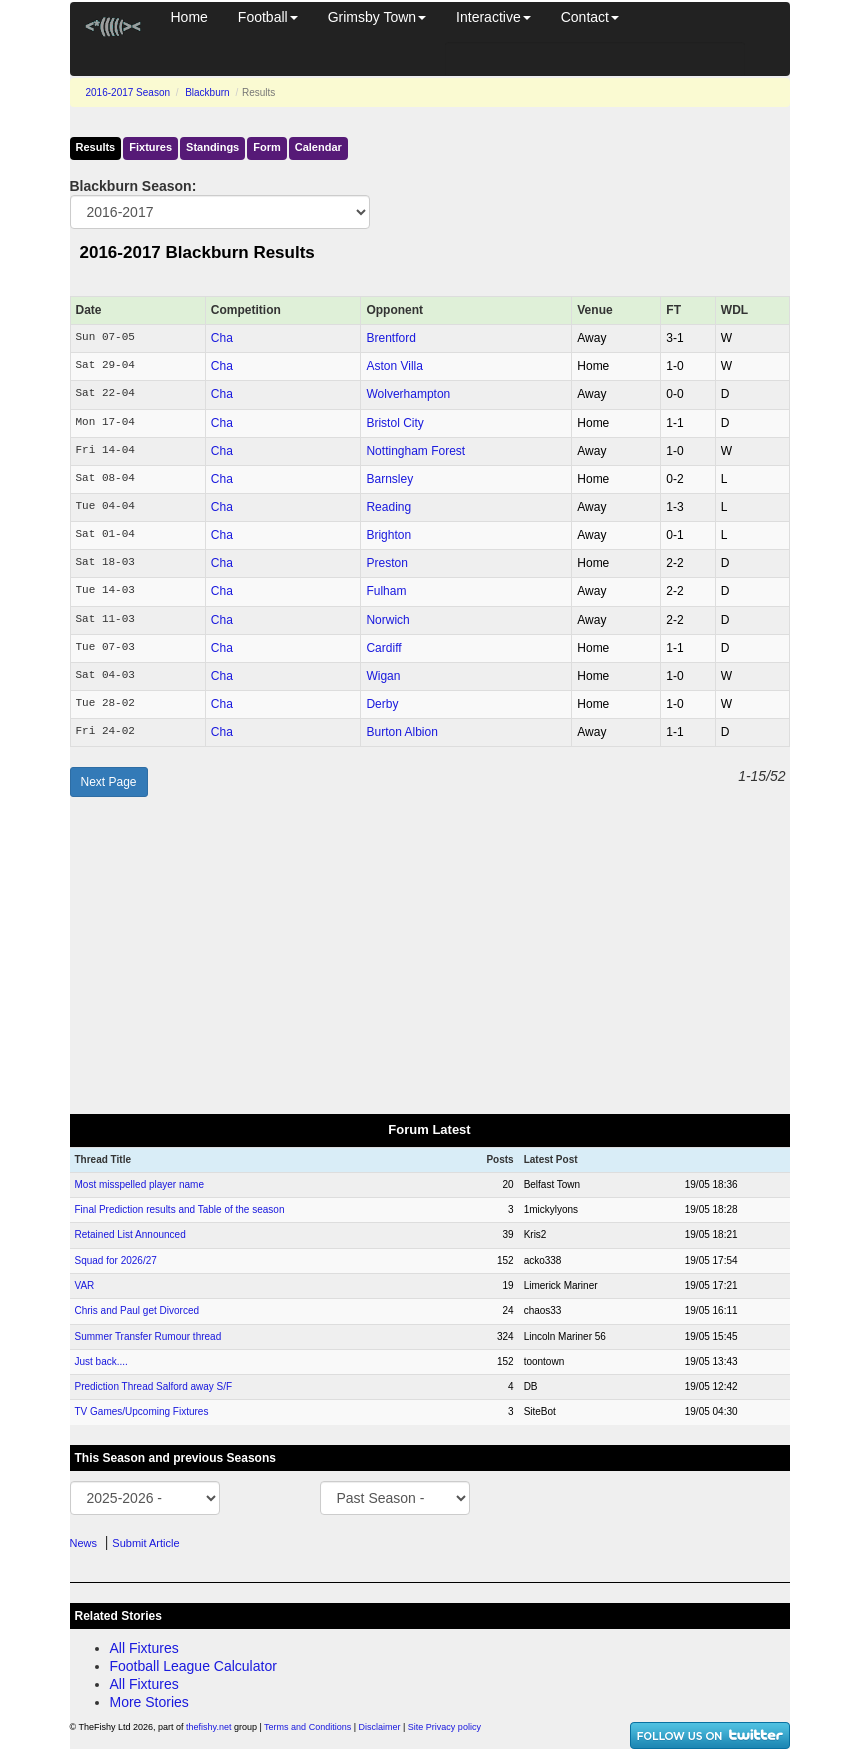 Image resolution: width=859 pixels, height=1751 pixels. Describe the element at coordinates (96, 147) in the screenshot. I see `Results` at that location.